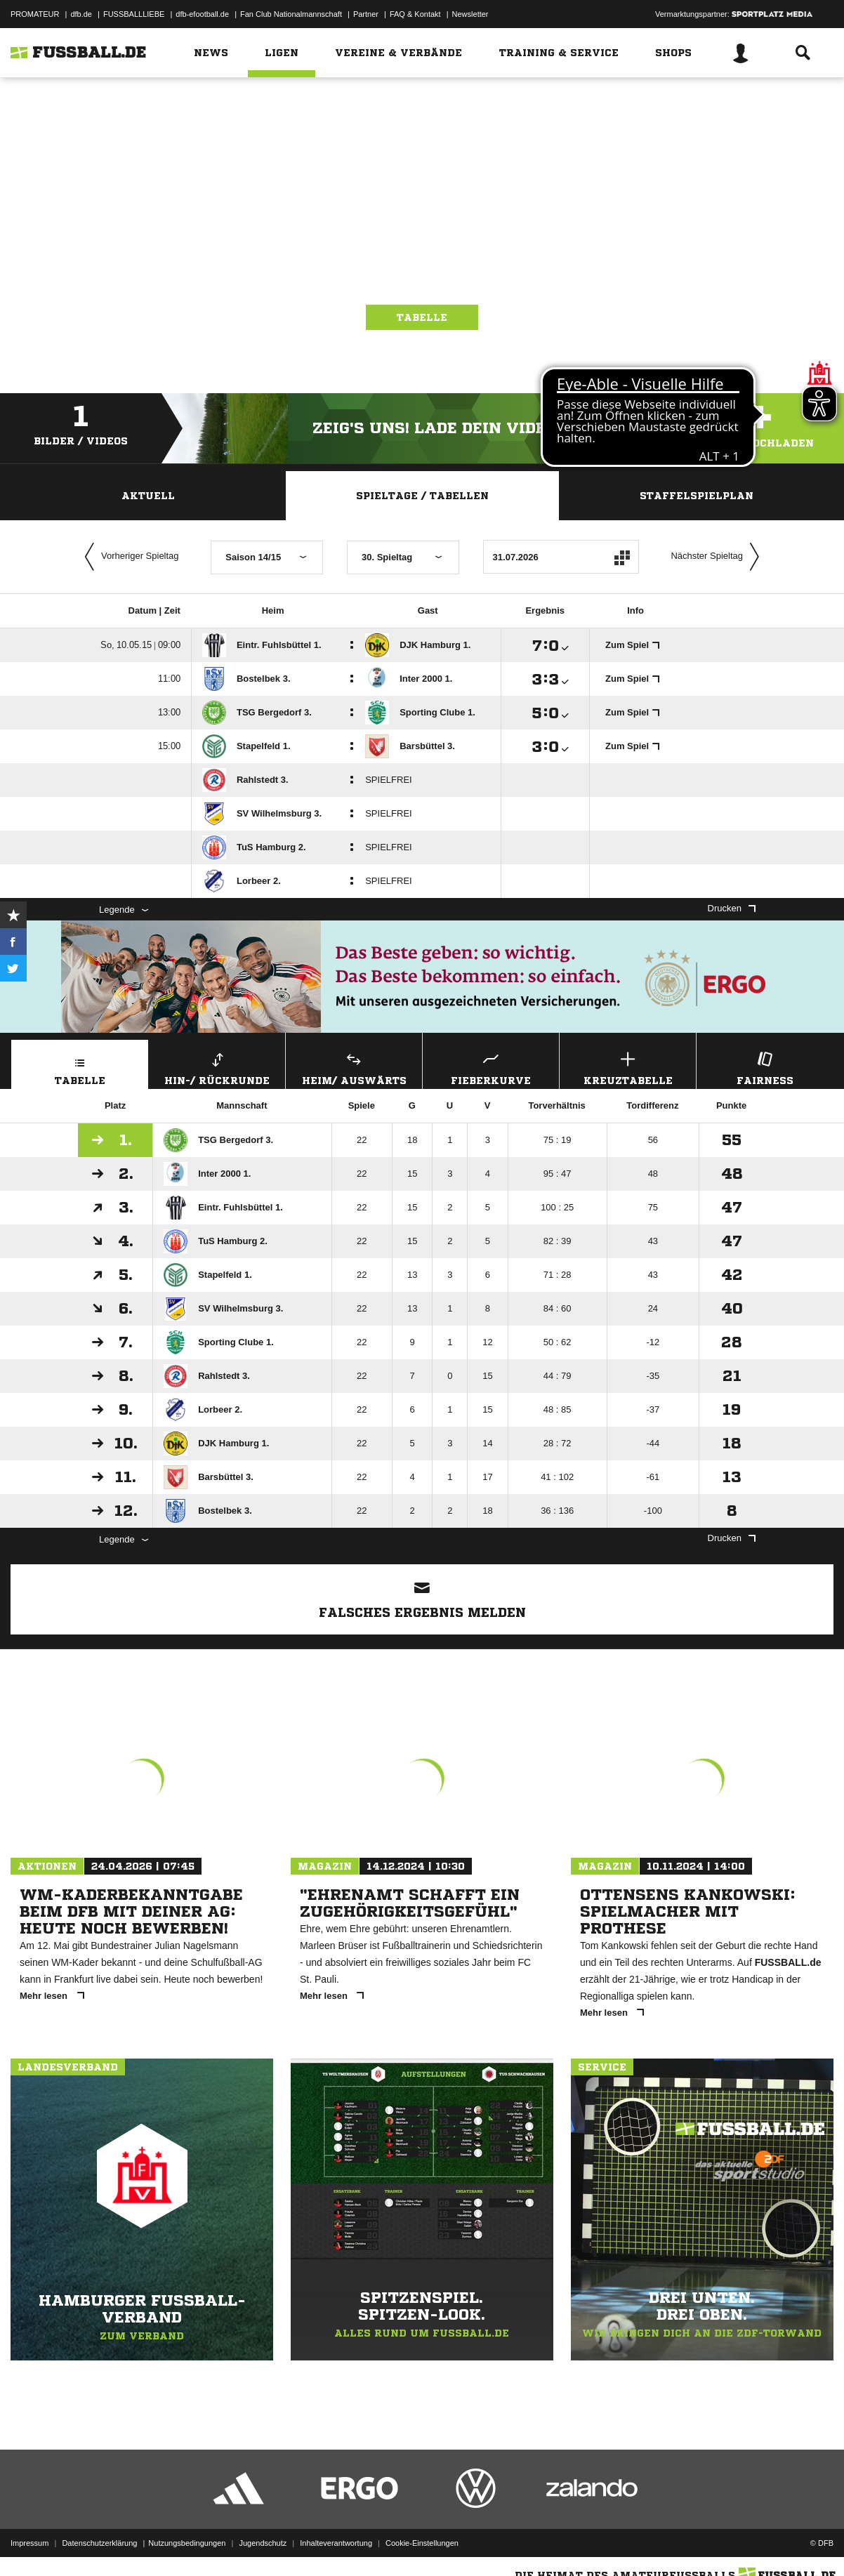 This screenshot has width=844, height=2576. Describe the element at coordinates (35, 14) in the screenshot. I see `PROMATEUR` at that location.